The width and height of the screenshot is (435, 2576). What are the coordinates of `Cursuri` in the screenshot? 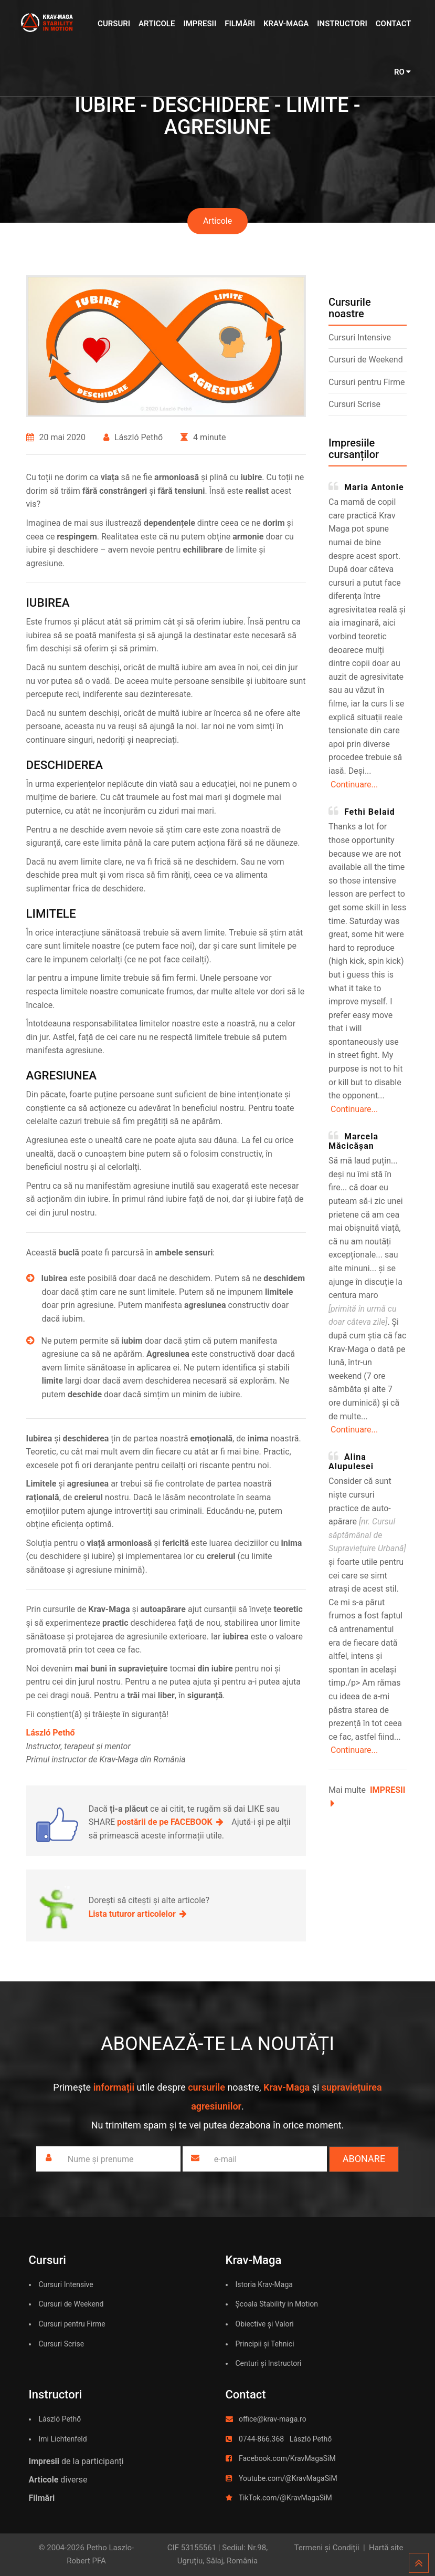 It's located at (114, 23).